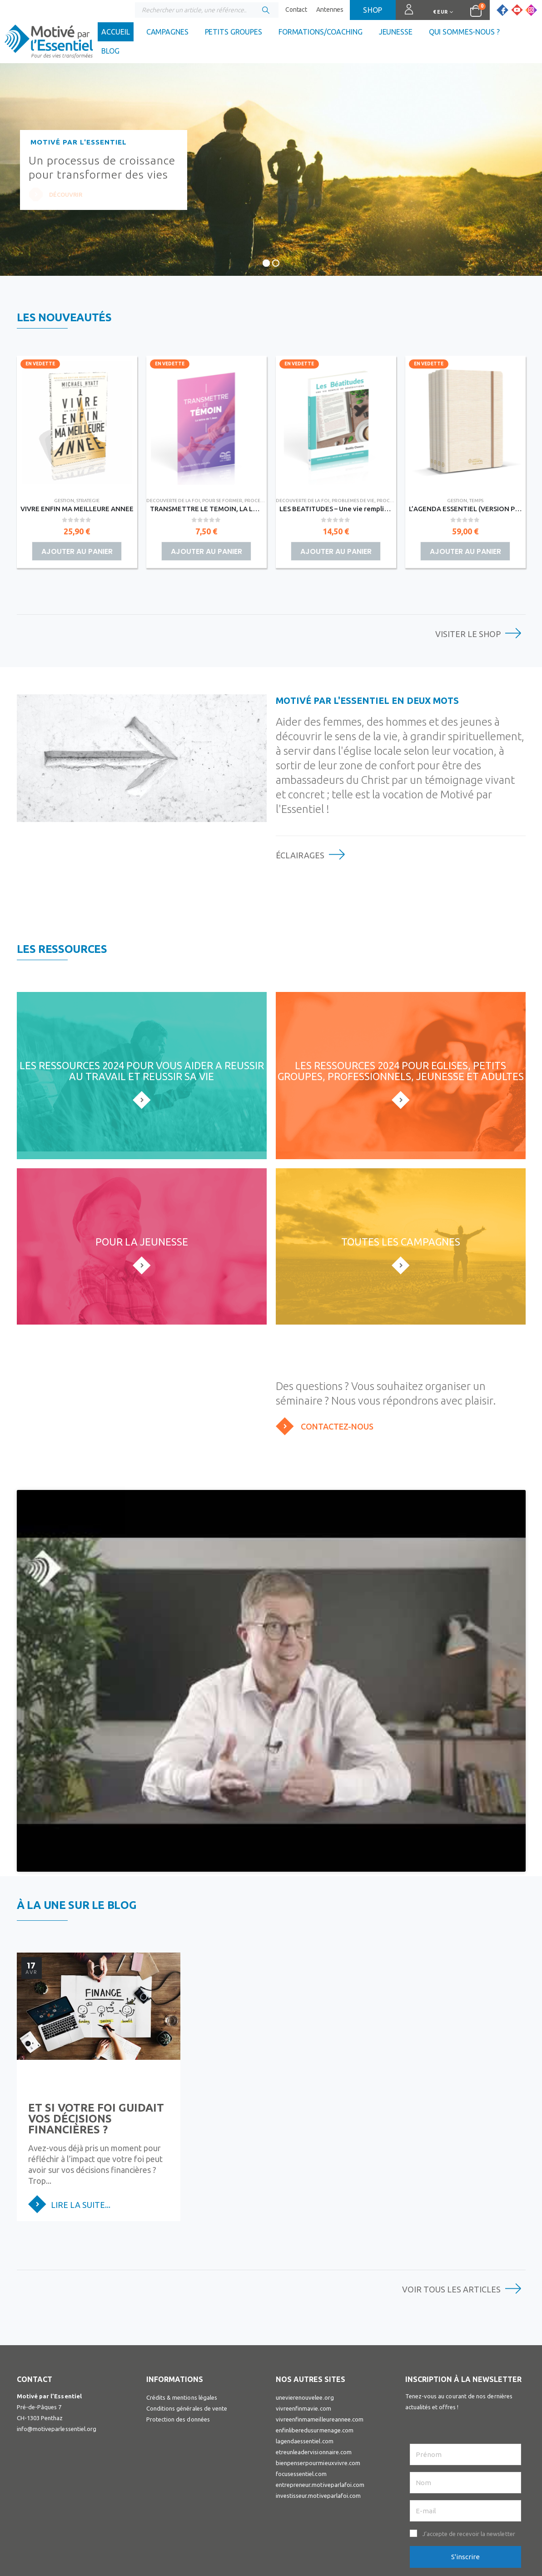  I want to click on STRATEGIE, so click(87, 500).